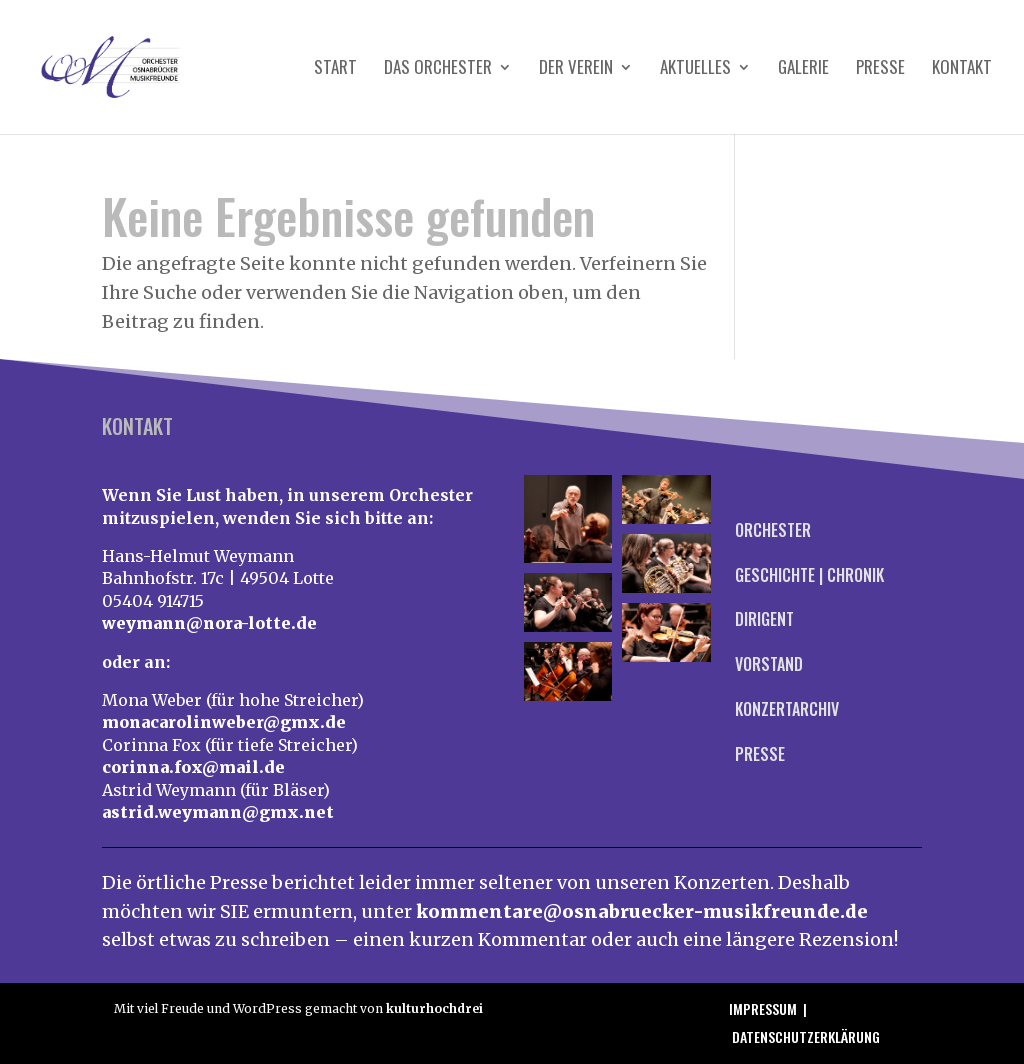 Image resolution: width=1024 pixels, height=1064 pixels. I want to click on Konzertarchiv, so click(787, 709).